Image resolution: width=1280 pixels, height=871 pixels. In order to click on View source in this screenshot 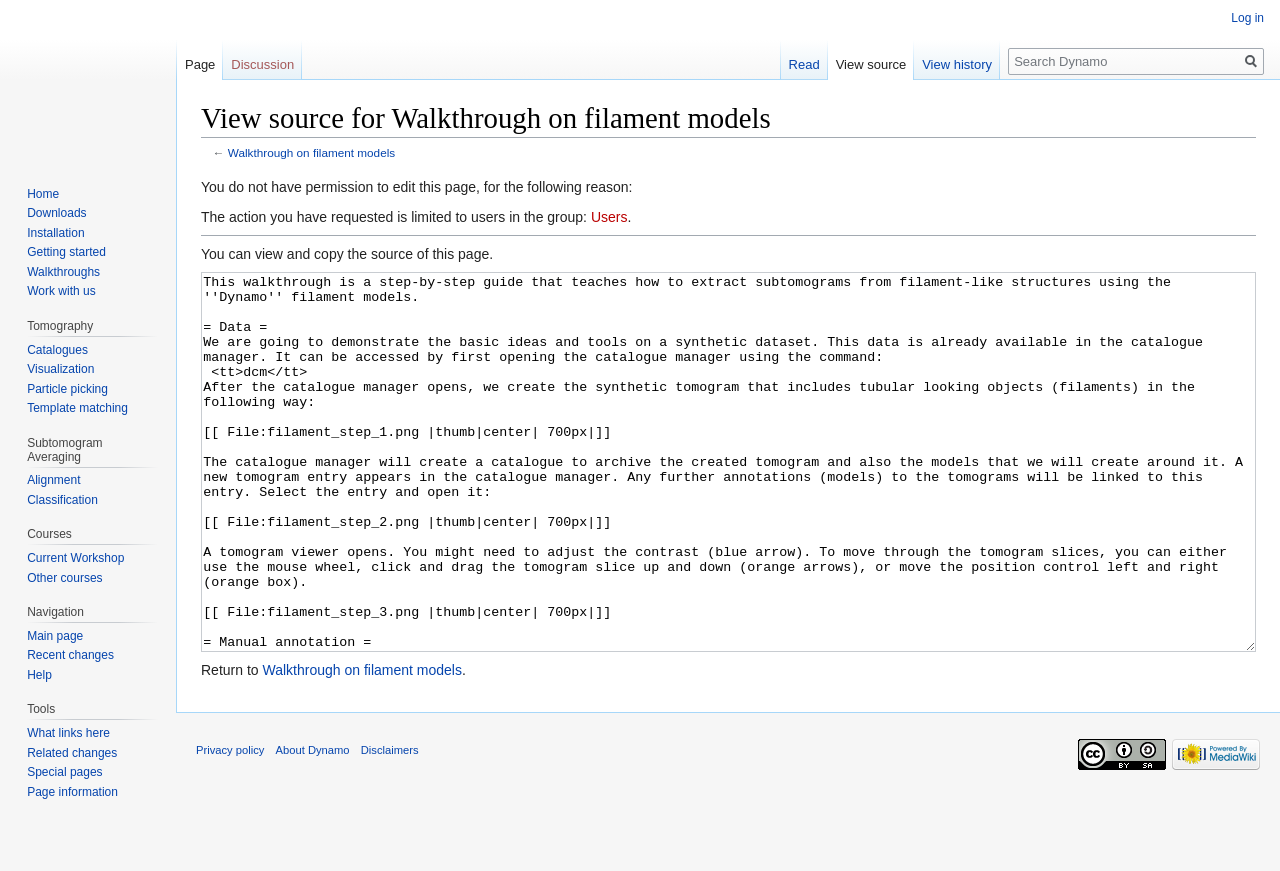, I will do `click(871, 64)`.